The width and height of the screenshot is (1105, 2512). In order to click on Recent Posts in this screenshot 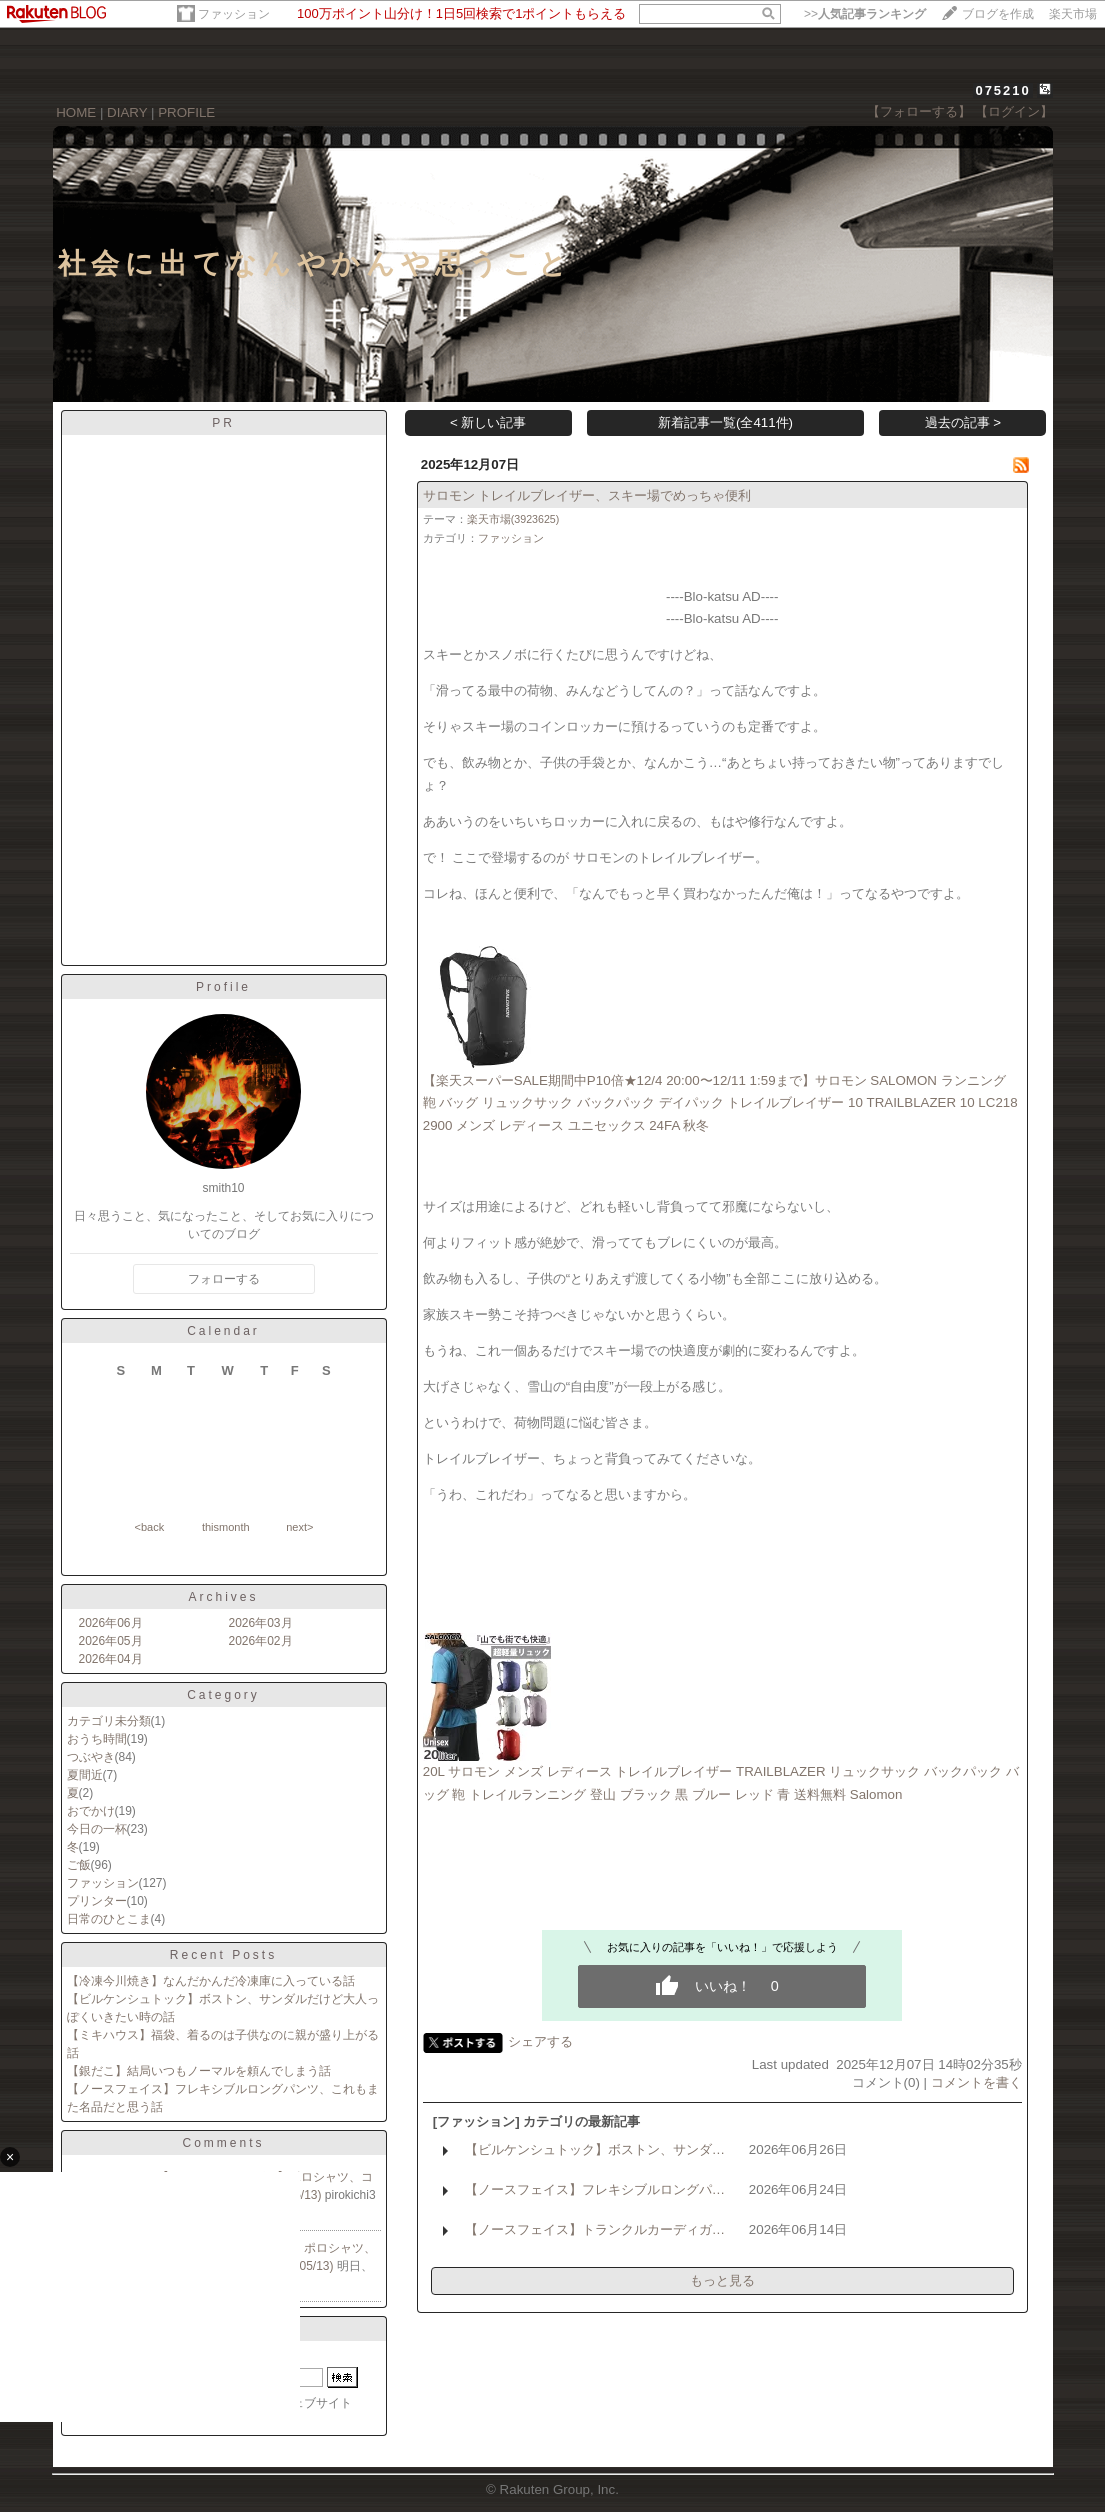, I will do `click(223, 1955)`.